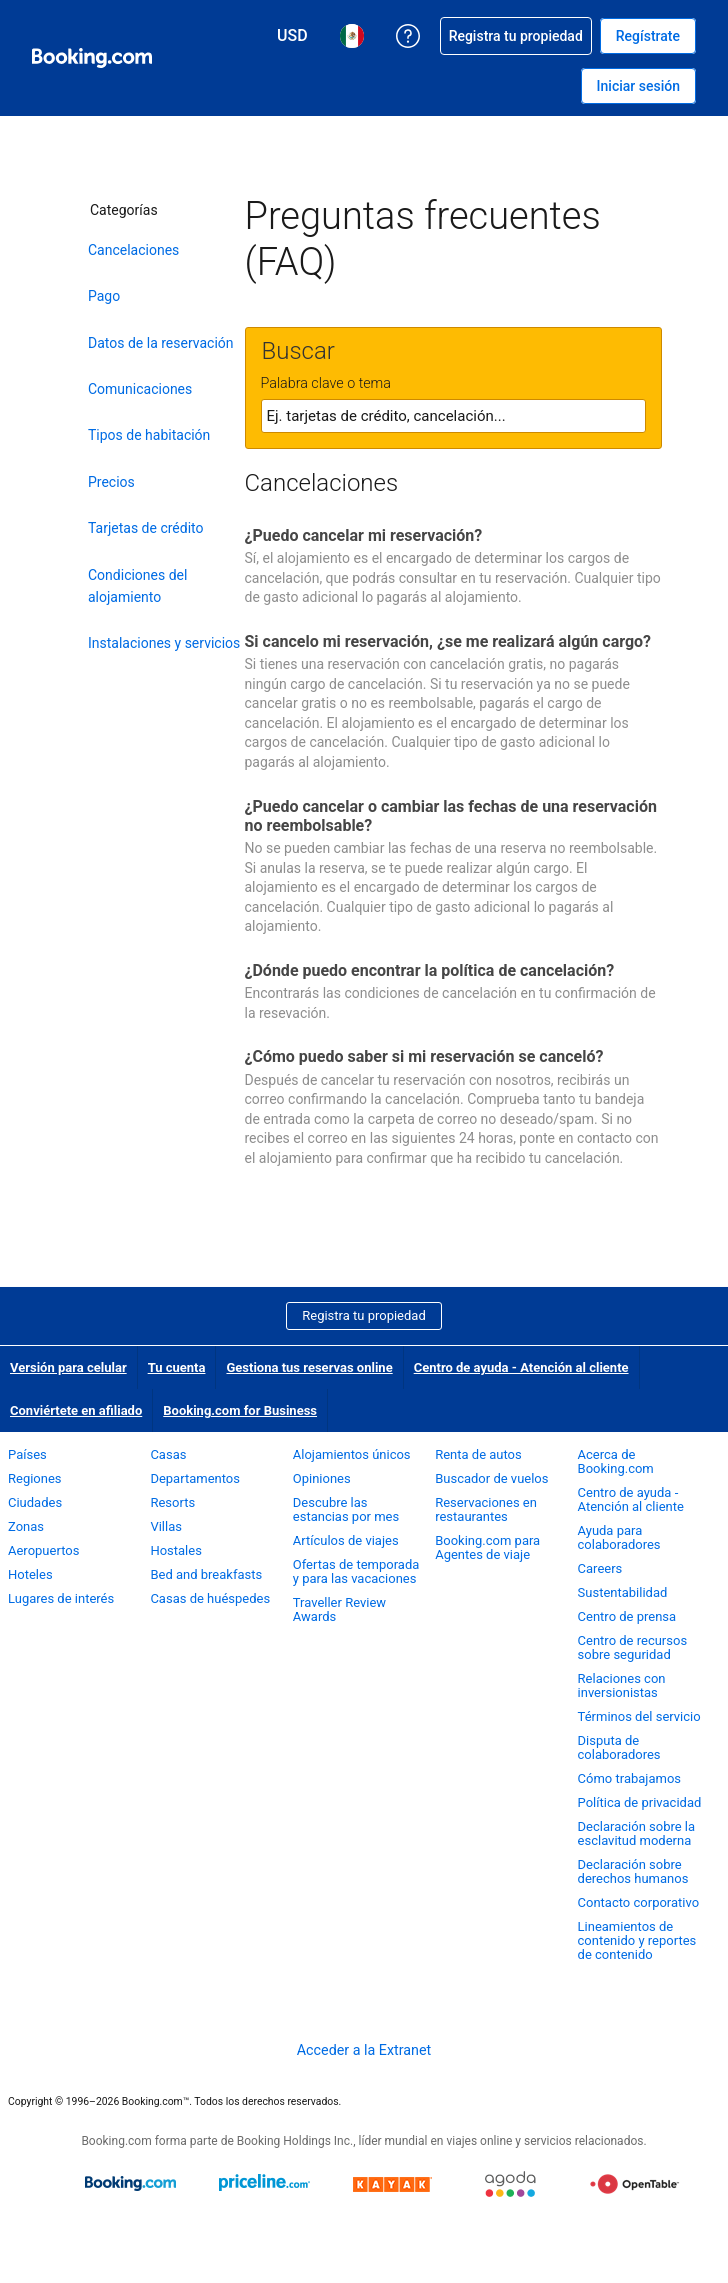 This screenshot has height=2283, width=728. What do you see at coordinates (339, 1609) in the screenshot?
I see `Traveller Review Awards` at bounding box center [339, 1609].